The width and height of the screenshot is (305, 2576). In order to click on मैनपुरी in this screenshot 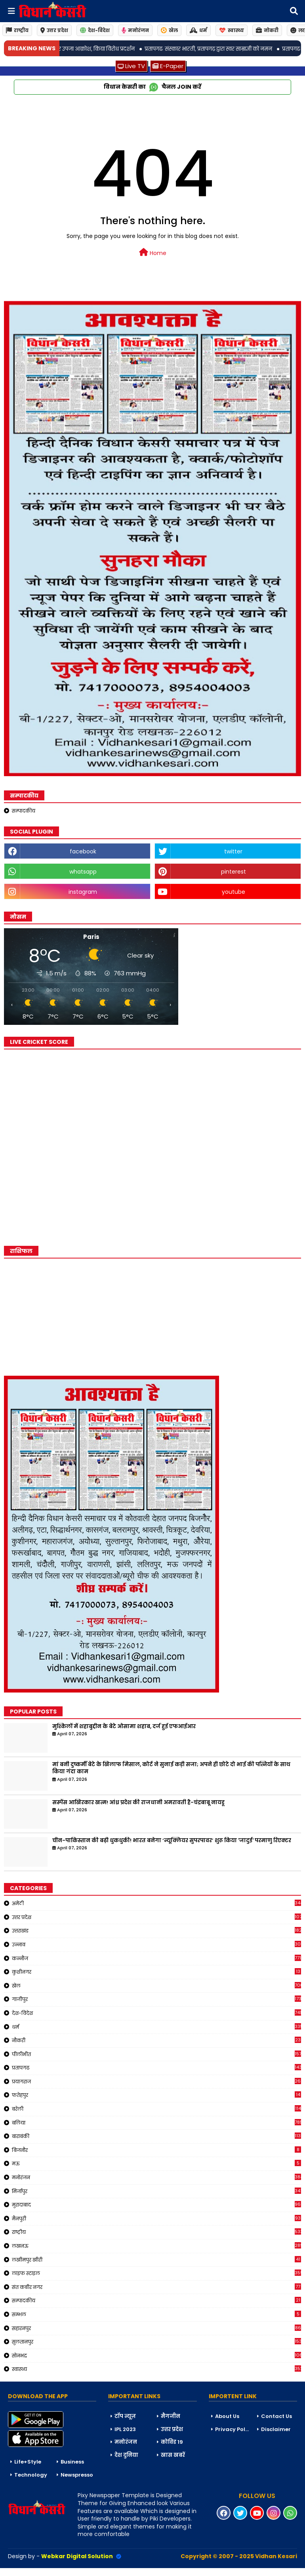, I will do `click(156, 2218)`.